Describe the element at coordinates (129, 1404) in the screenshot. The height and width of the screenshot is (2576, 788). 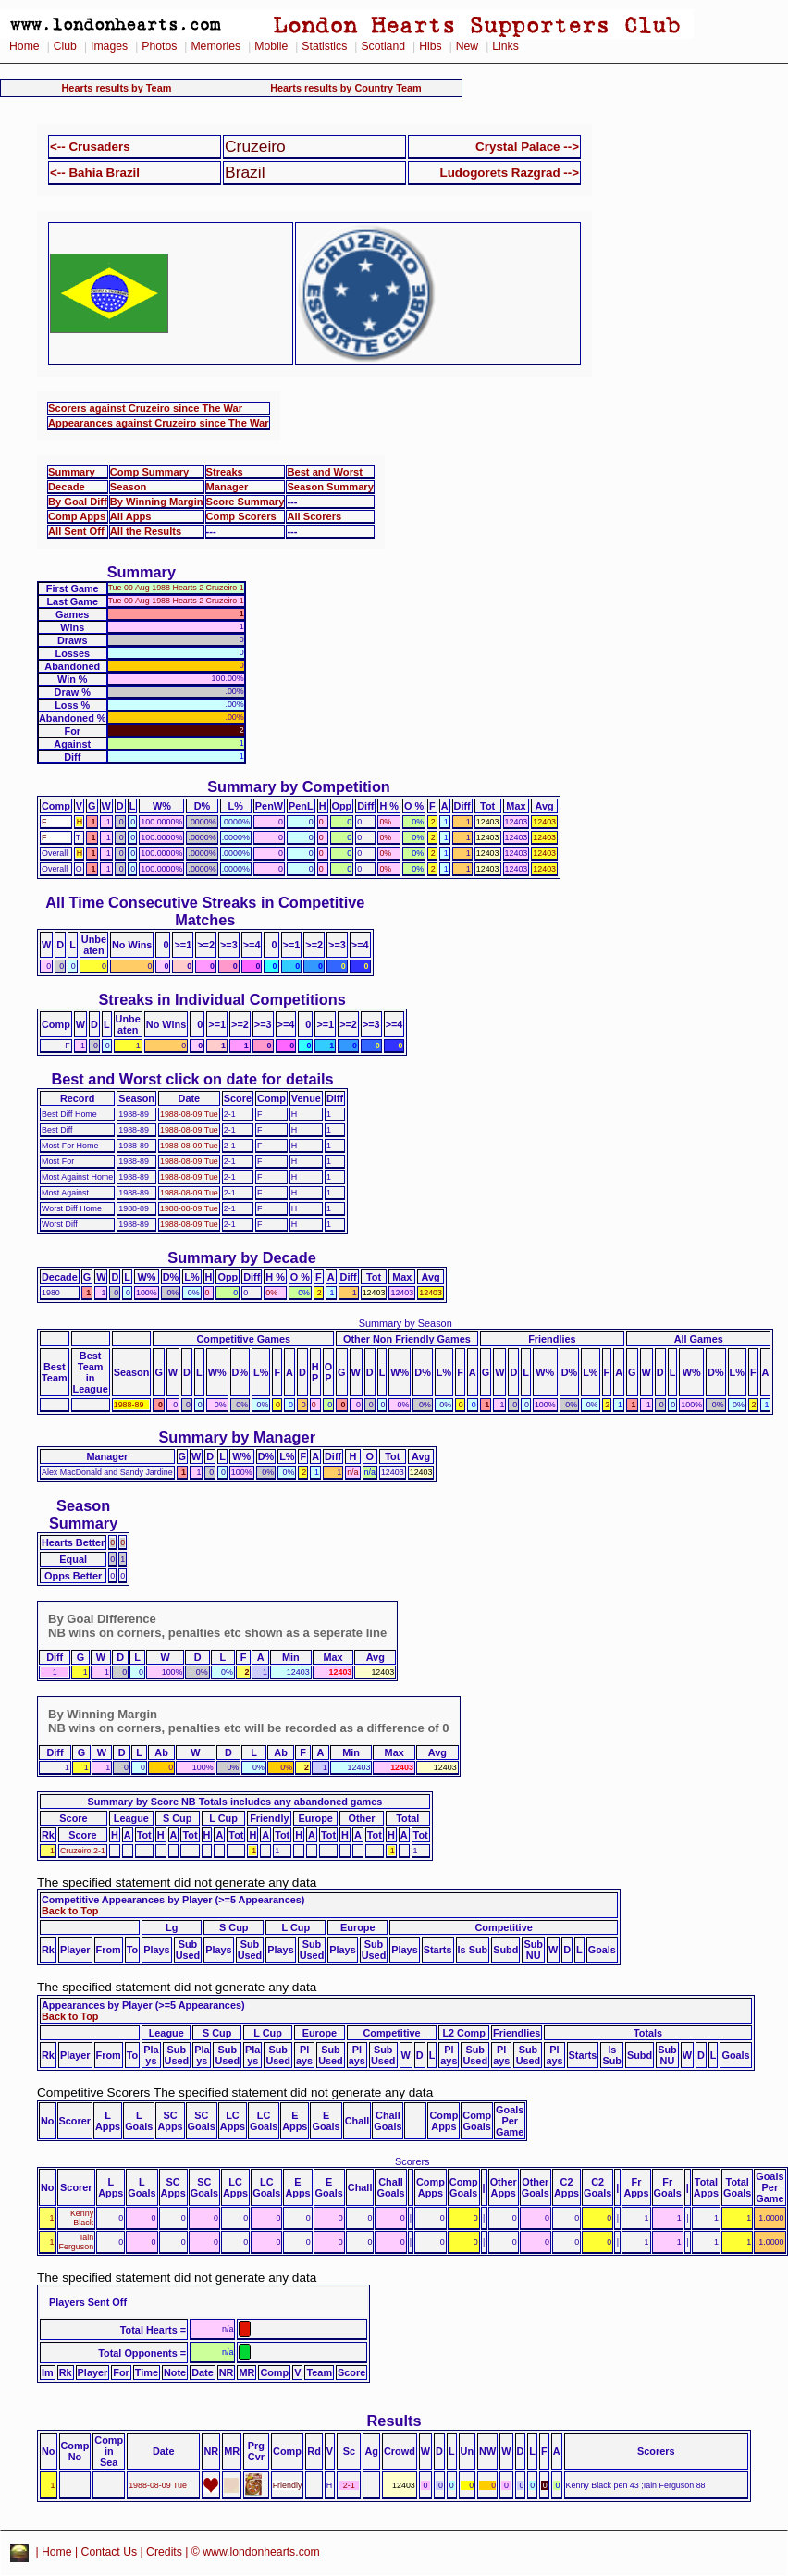
I see `1988-89` at that location.